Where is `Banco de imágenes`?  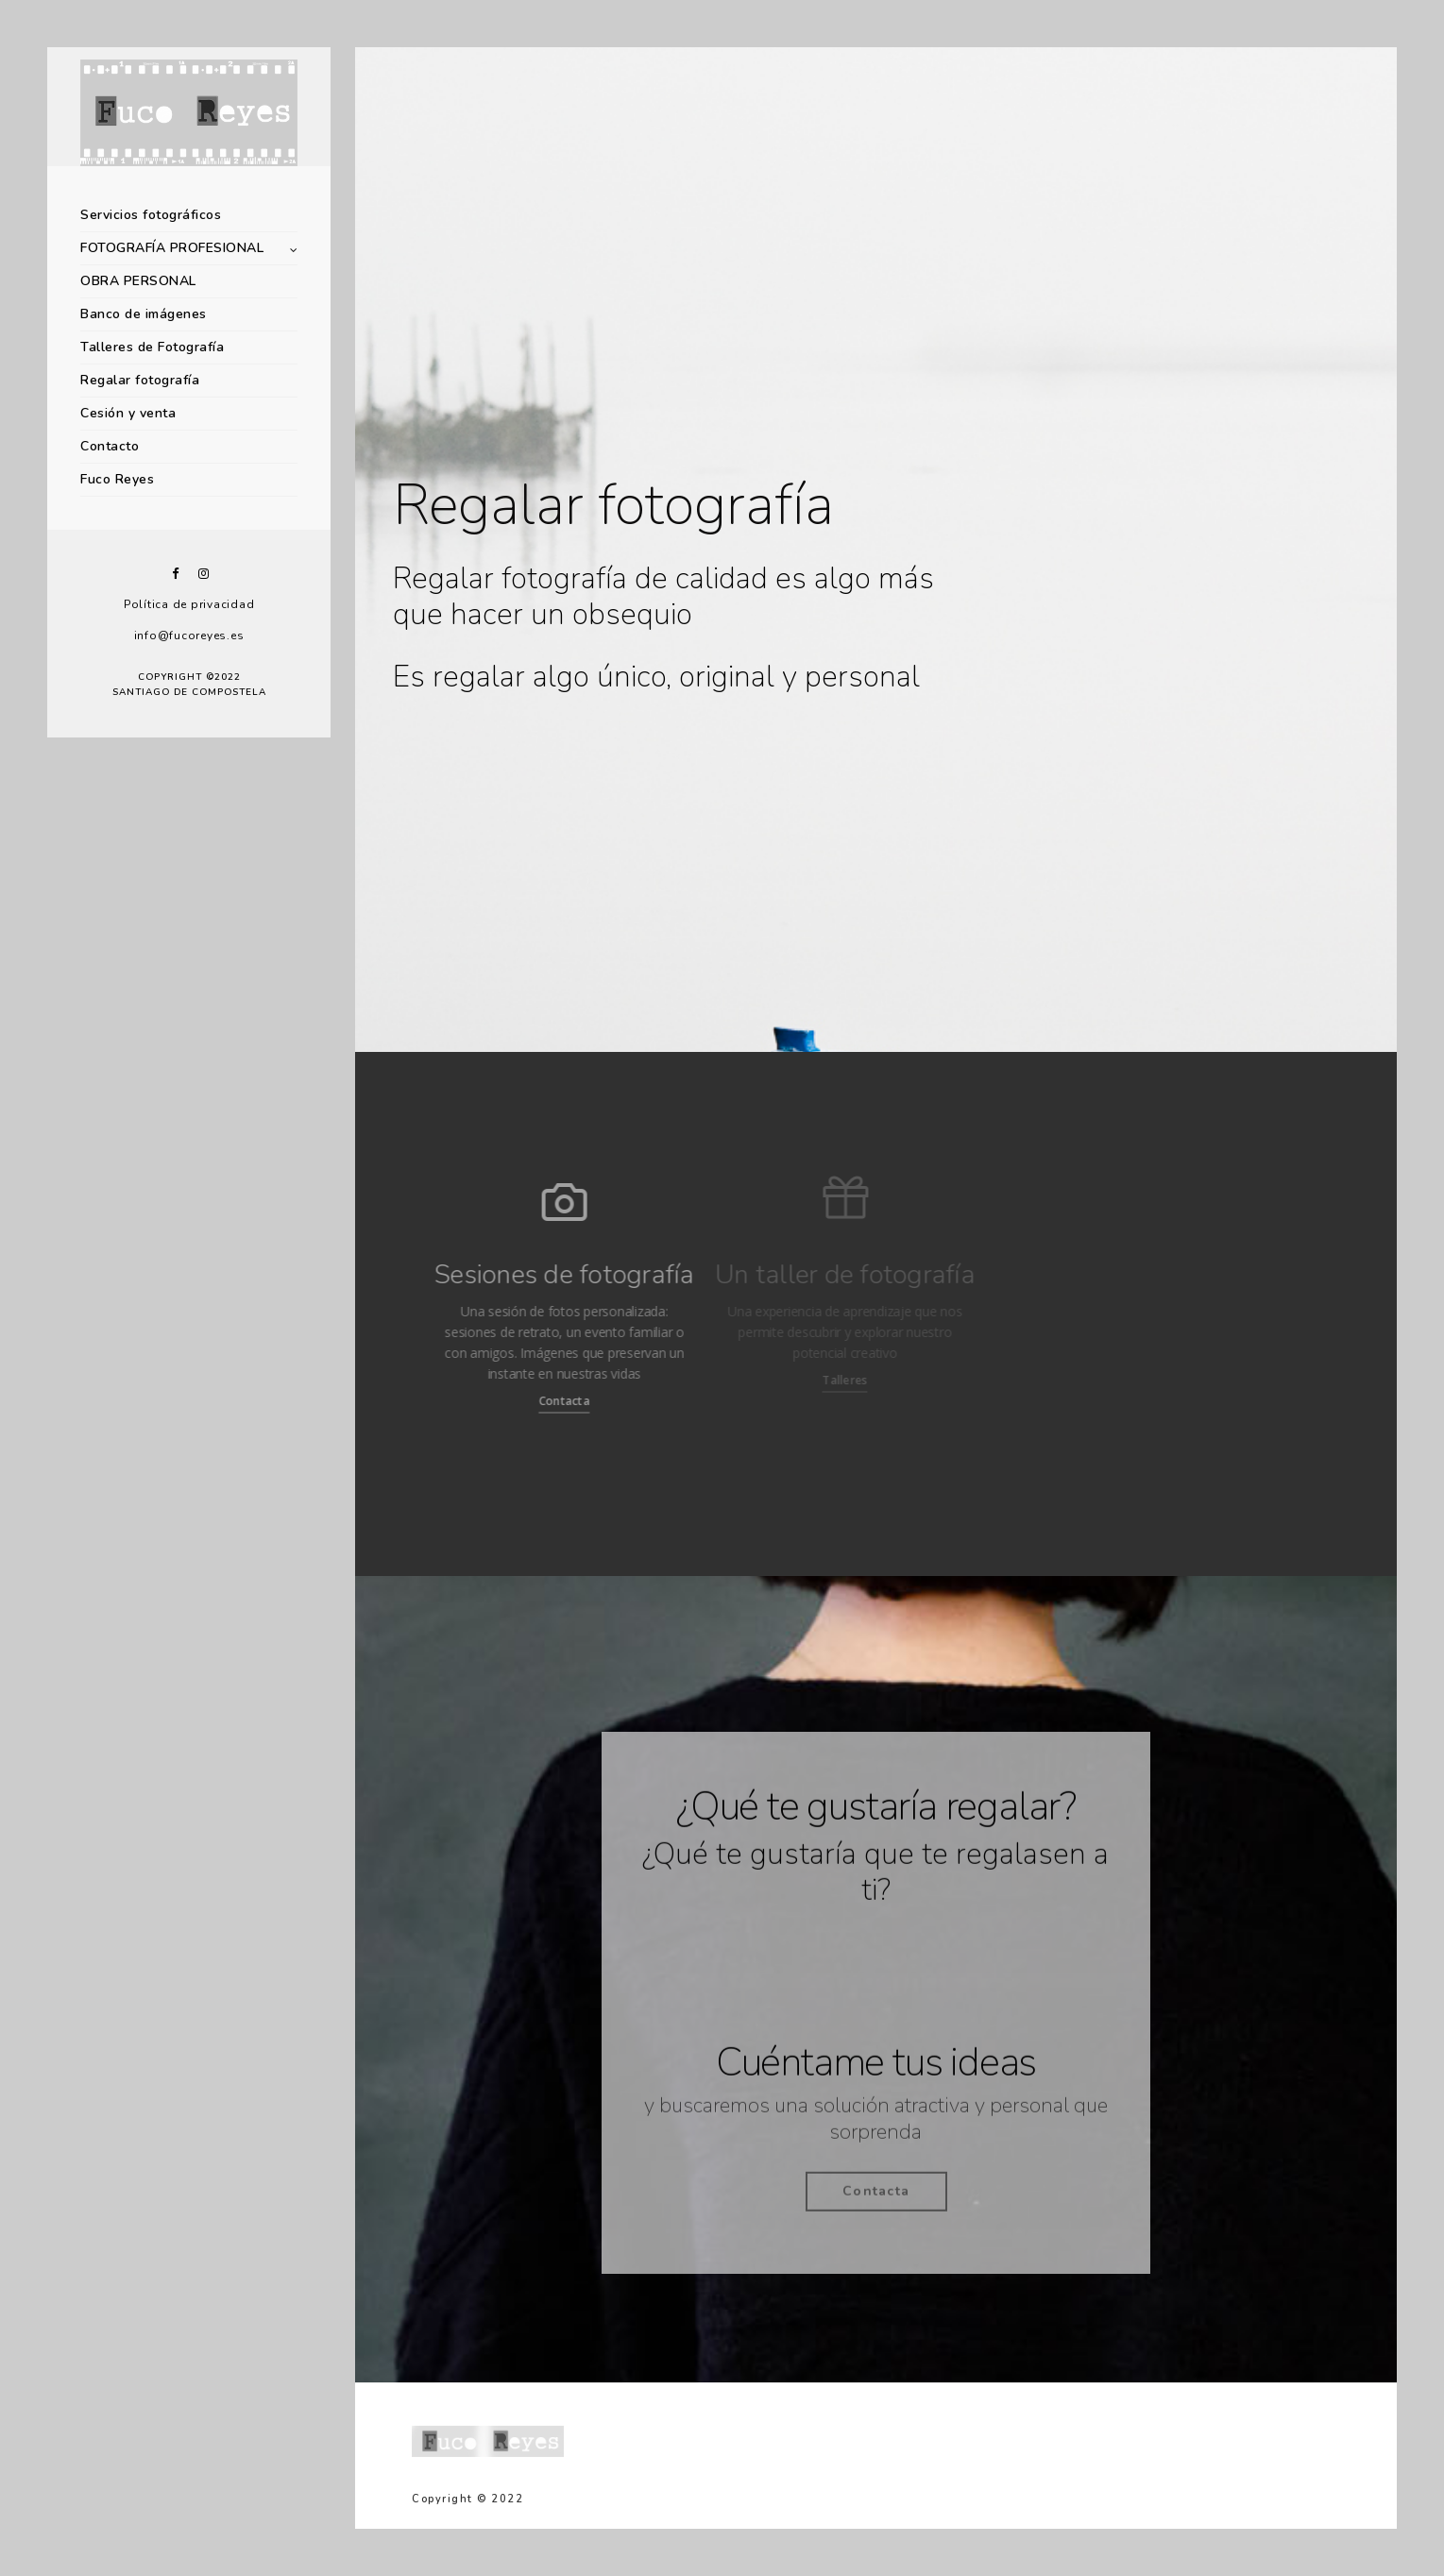 Banco de imágenes is located at coordinates (143, 314).